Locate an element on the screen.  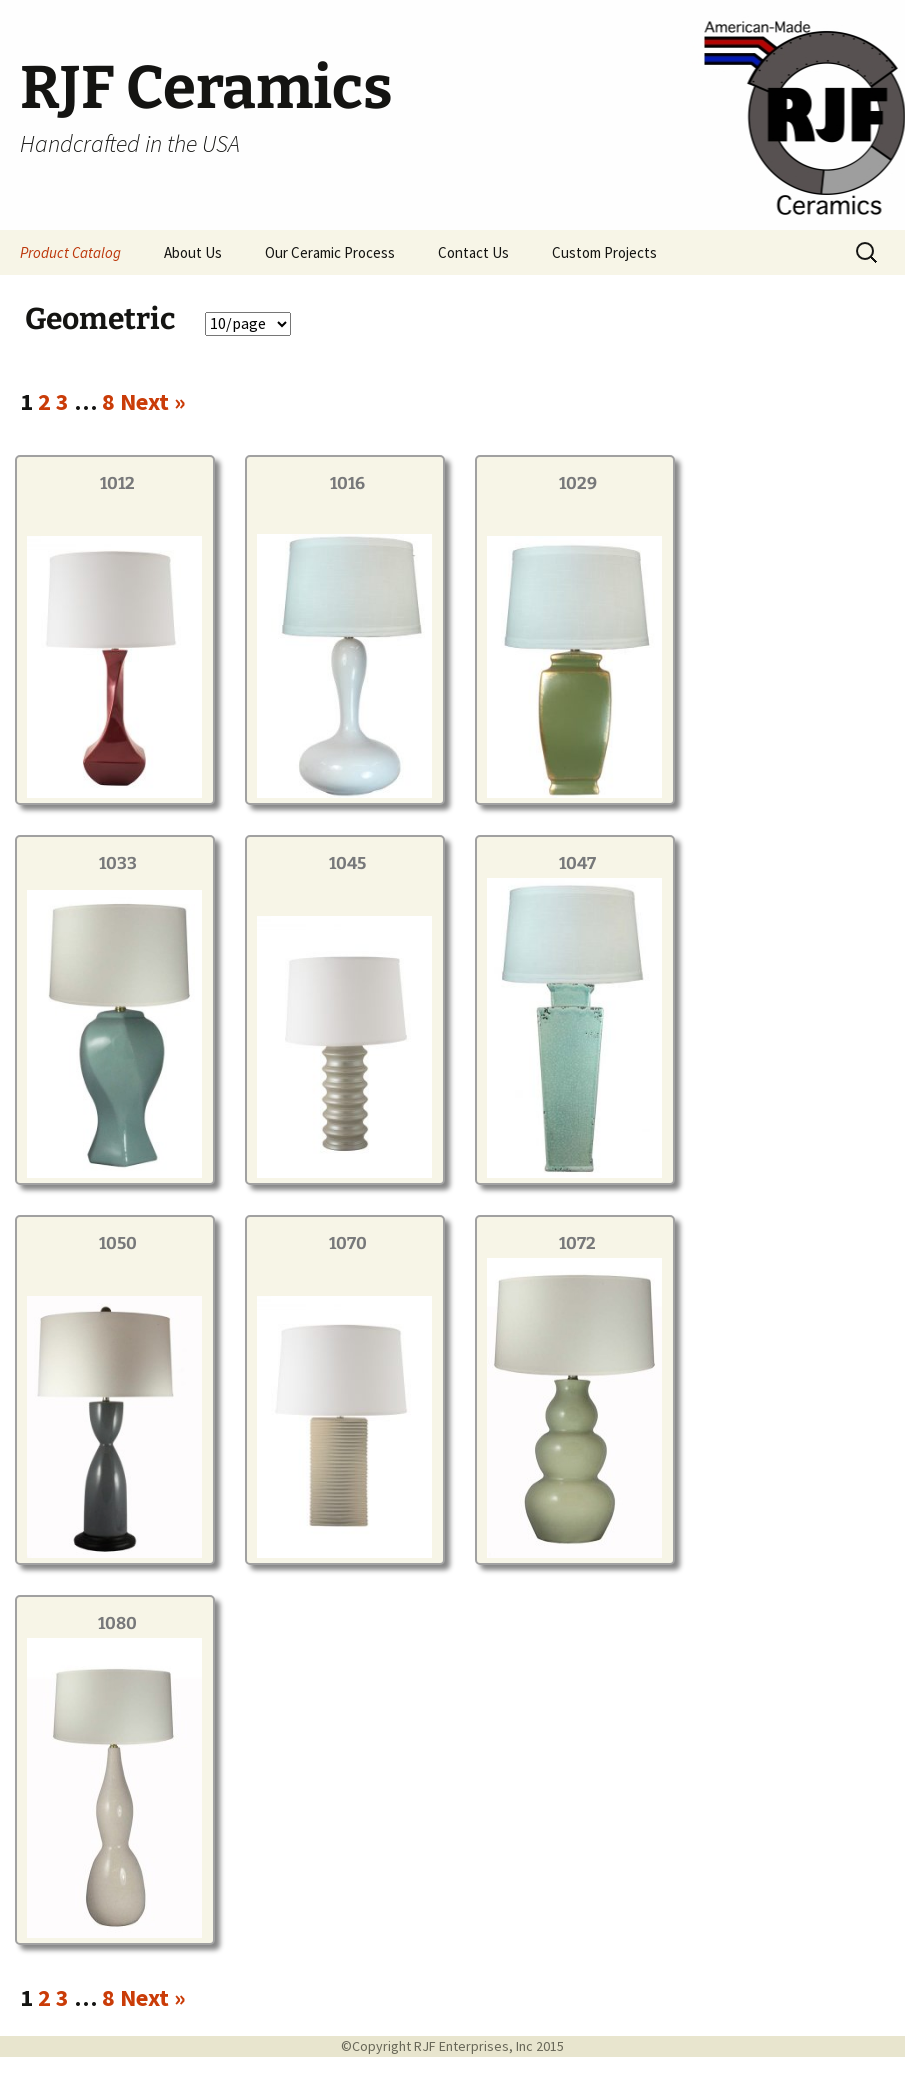
1033 is located at coordinates (118, 863).